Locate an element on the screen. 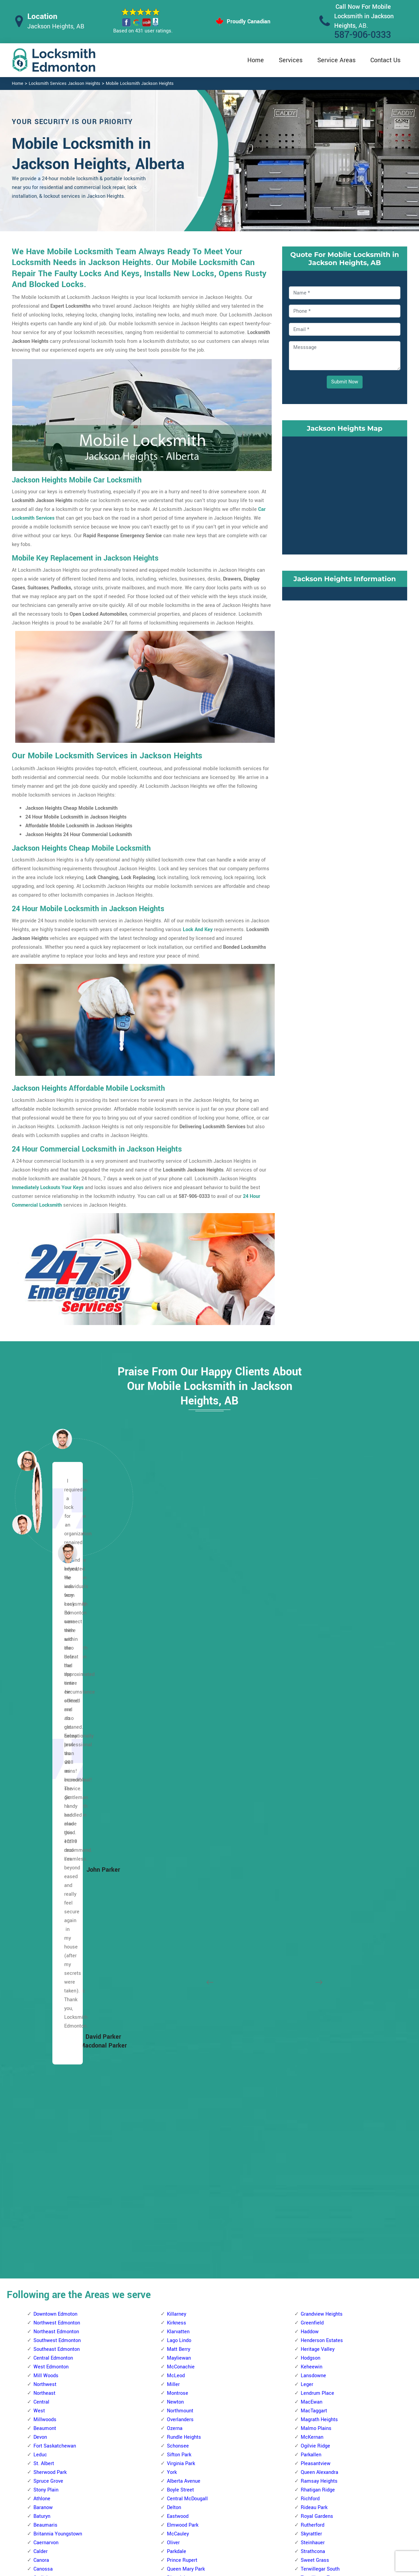  Mcqueen is located at coordinates (43, 2059).